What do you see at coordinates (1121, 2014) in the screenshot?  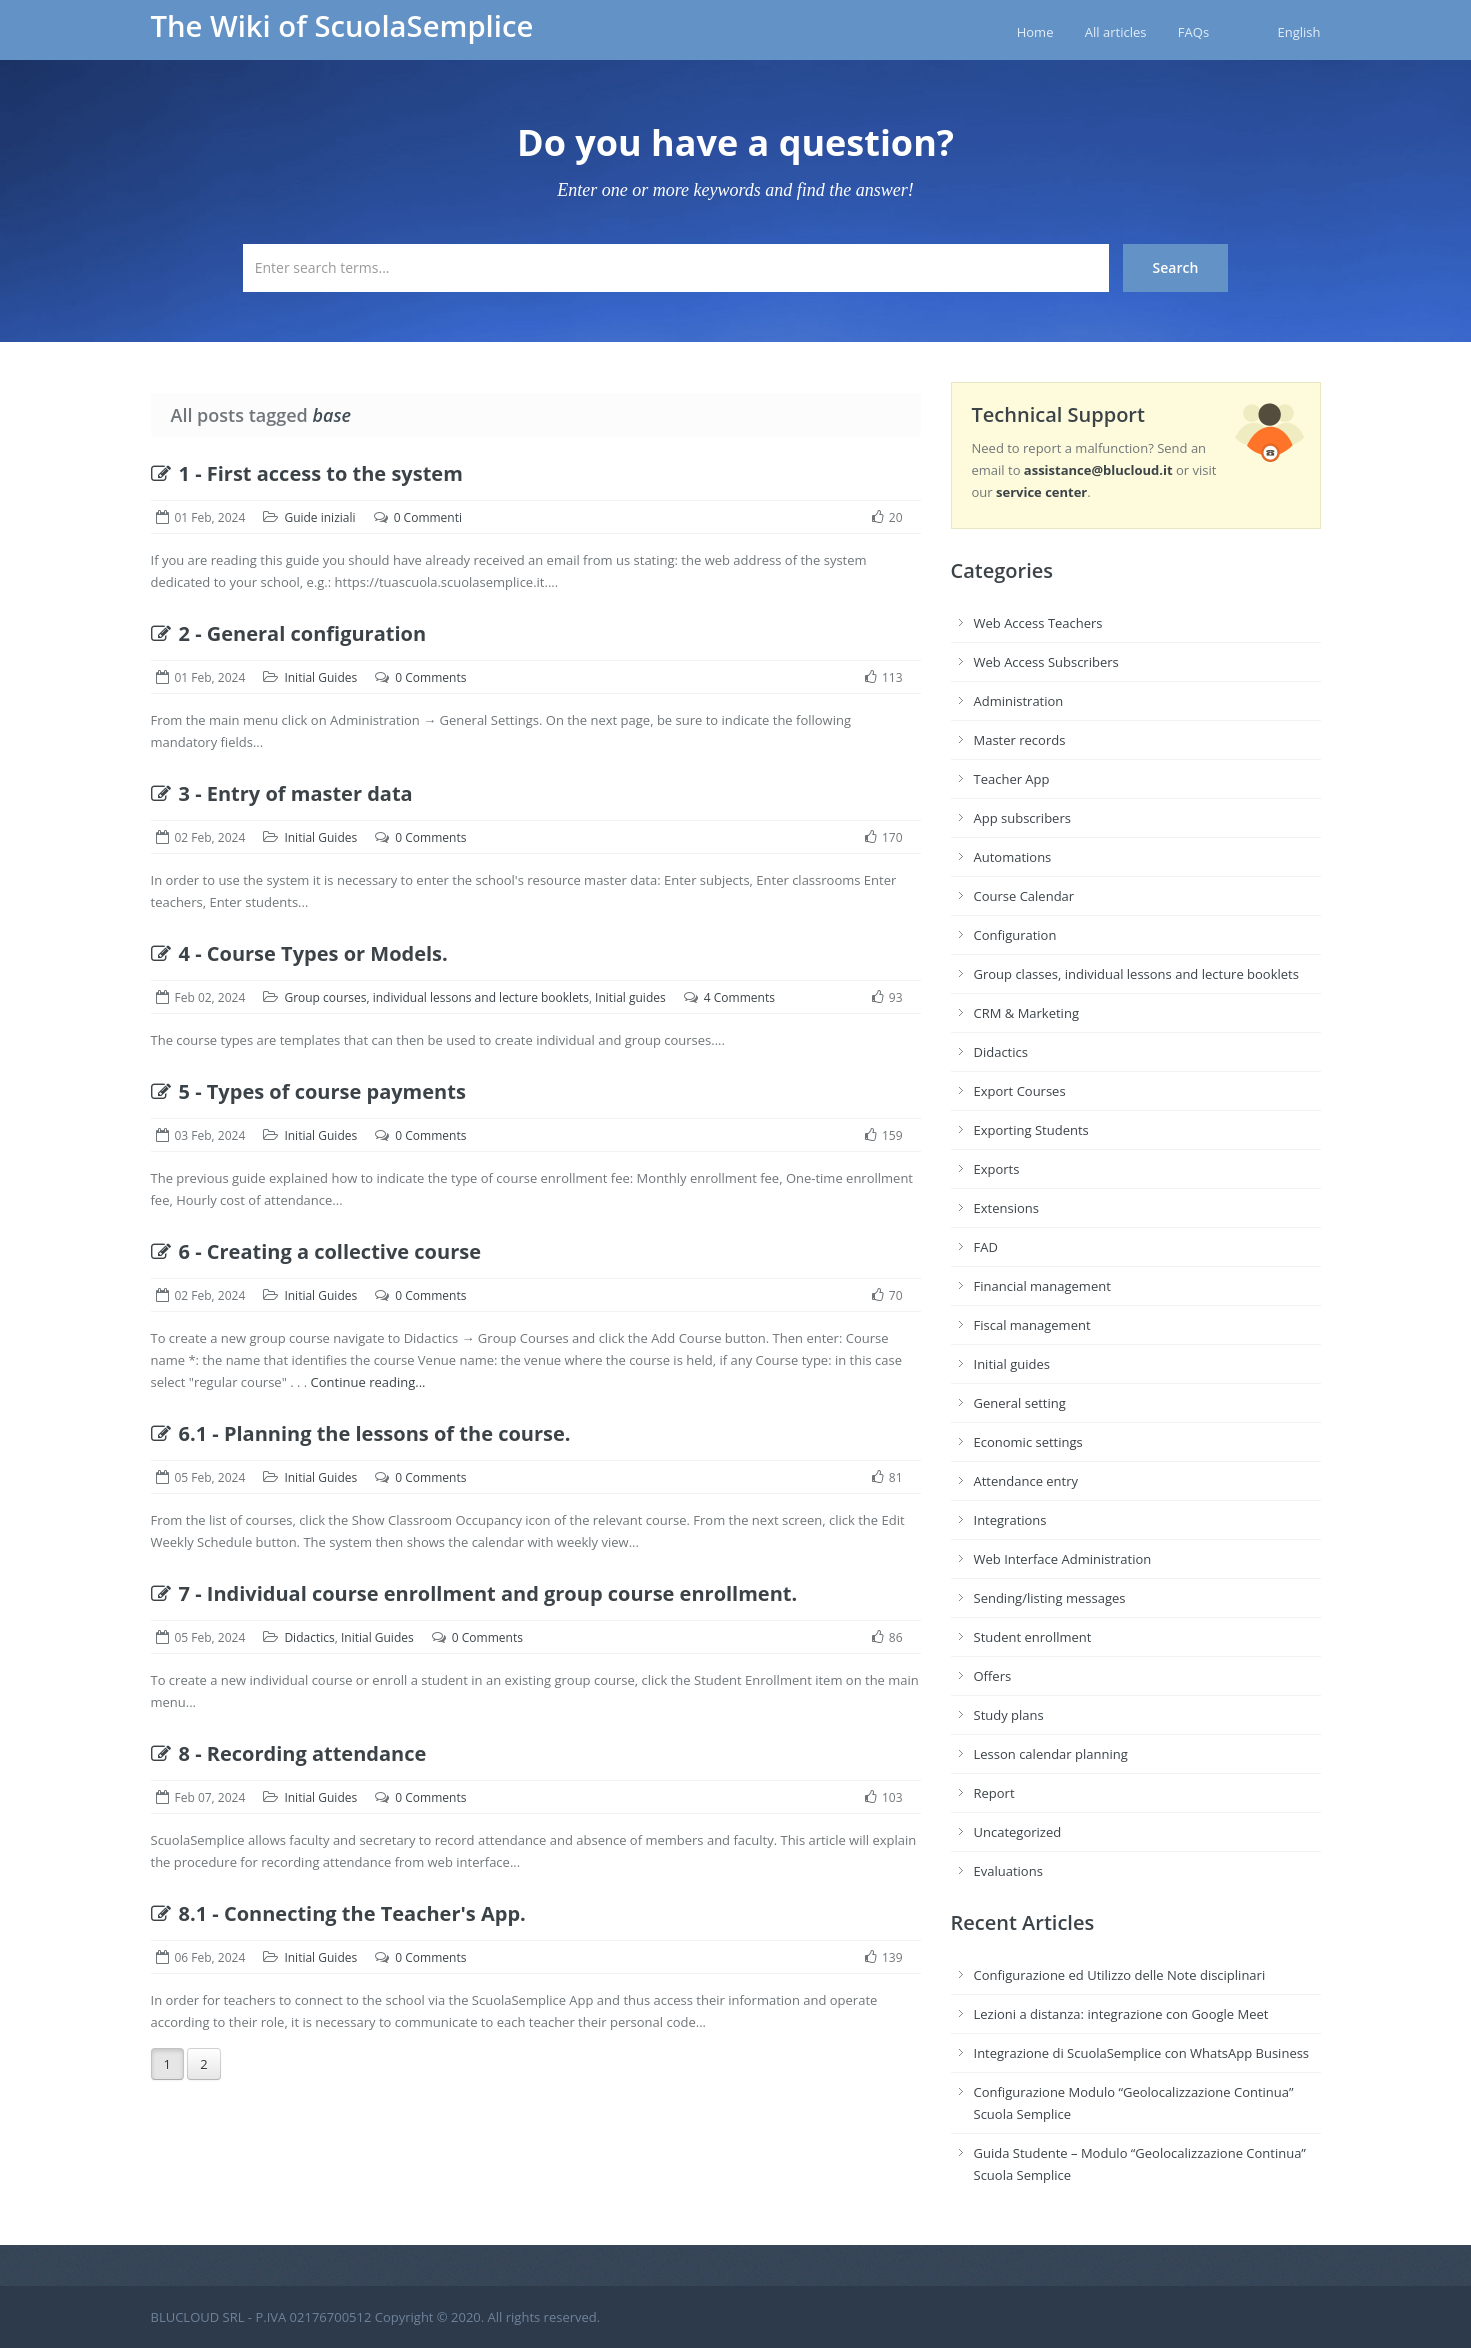 I see `Lezioni a distanza: integrazione con Google Meet` at bounding box center [1121, 2014].